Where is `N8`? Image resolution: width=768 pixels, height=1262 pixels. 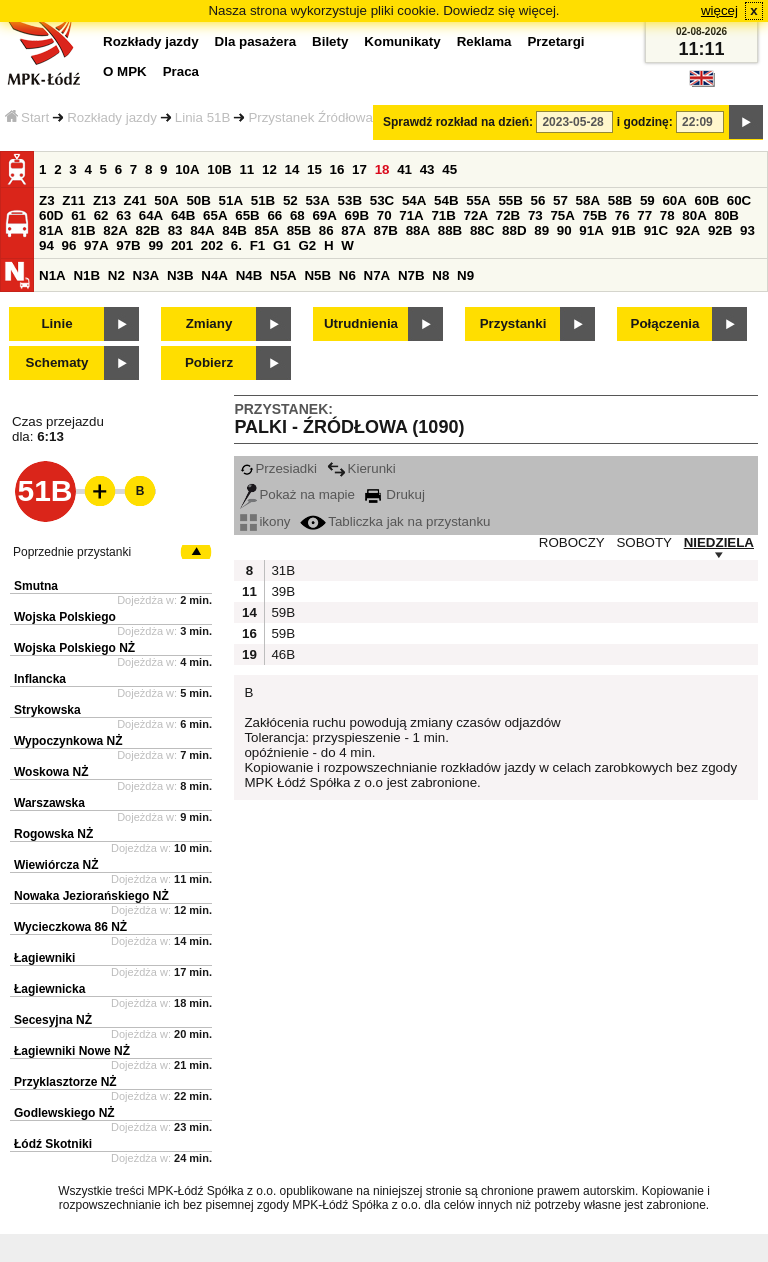
N8 is located at coordinates (440, 275).